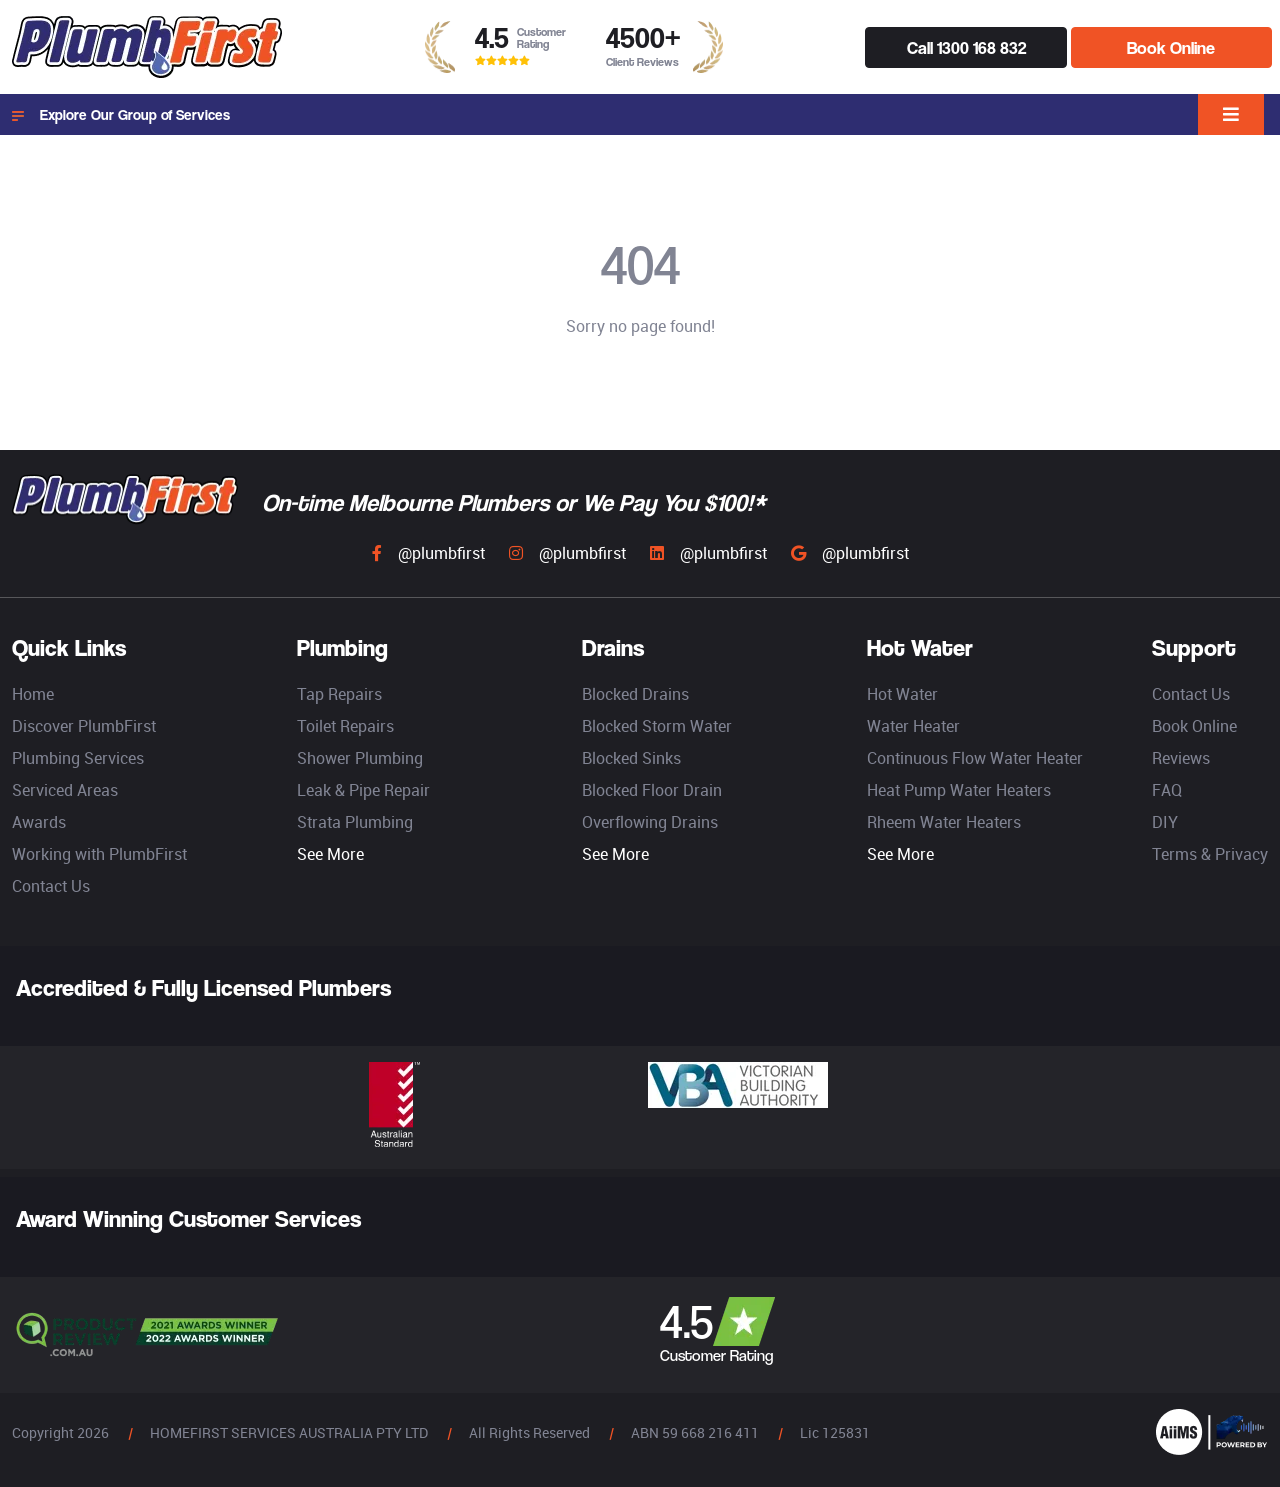 The height and width of the screenshot is (1487, 1280). Describe the element at coordinates (84, 726) in the screenshot. I see `Discover PlumbFirst` at that location.